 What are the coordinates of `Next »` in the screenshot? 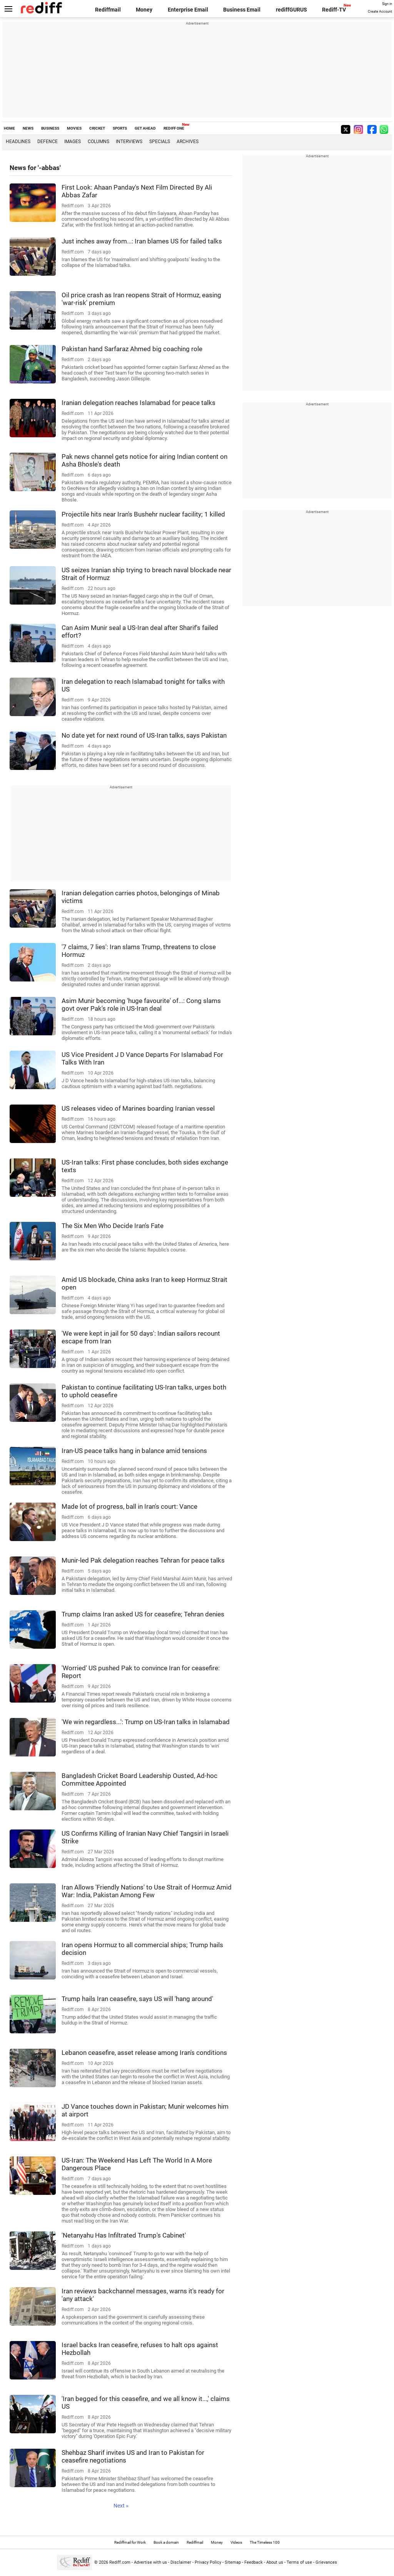 It's located at (121, 2506).